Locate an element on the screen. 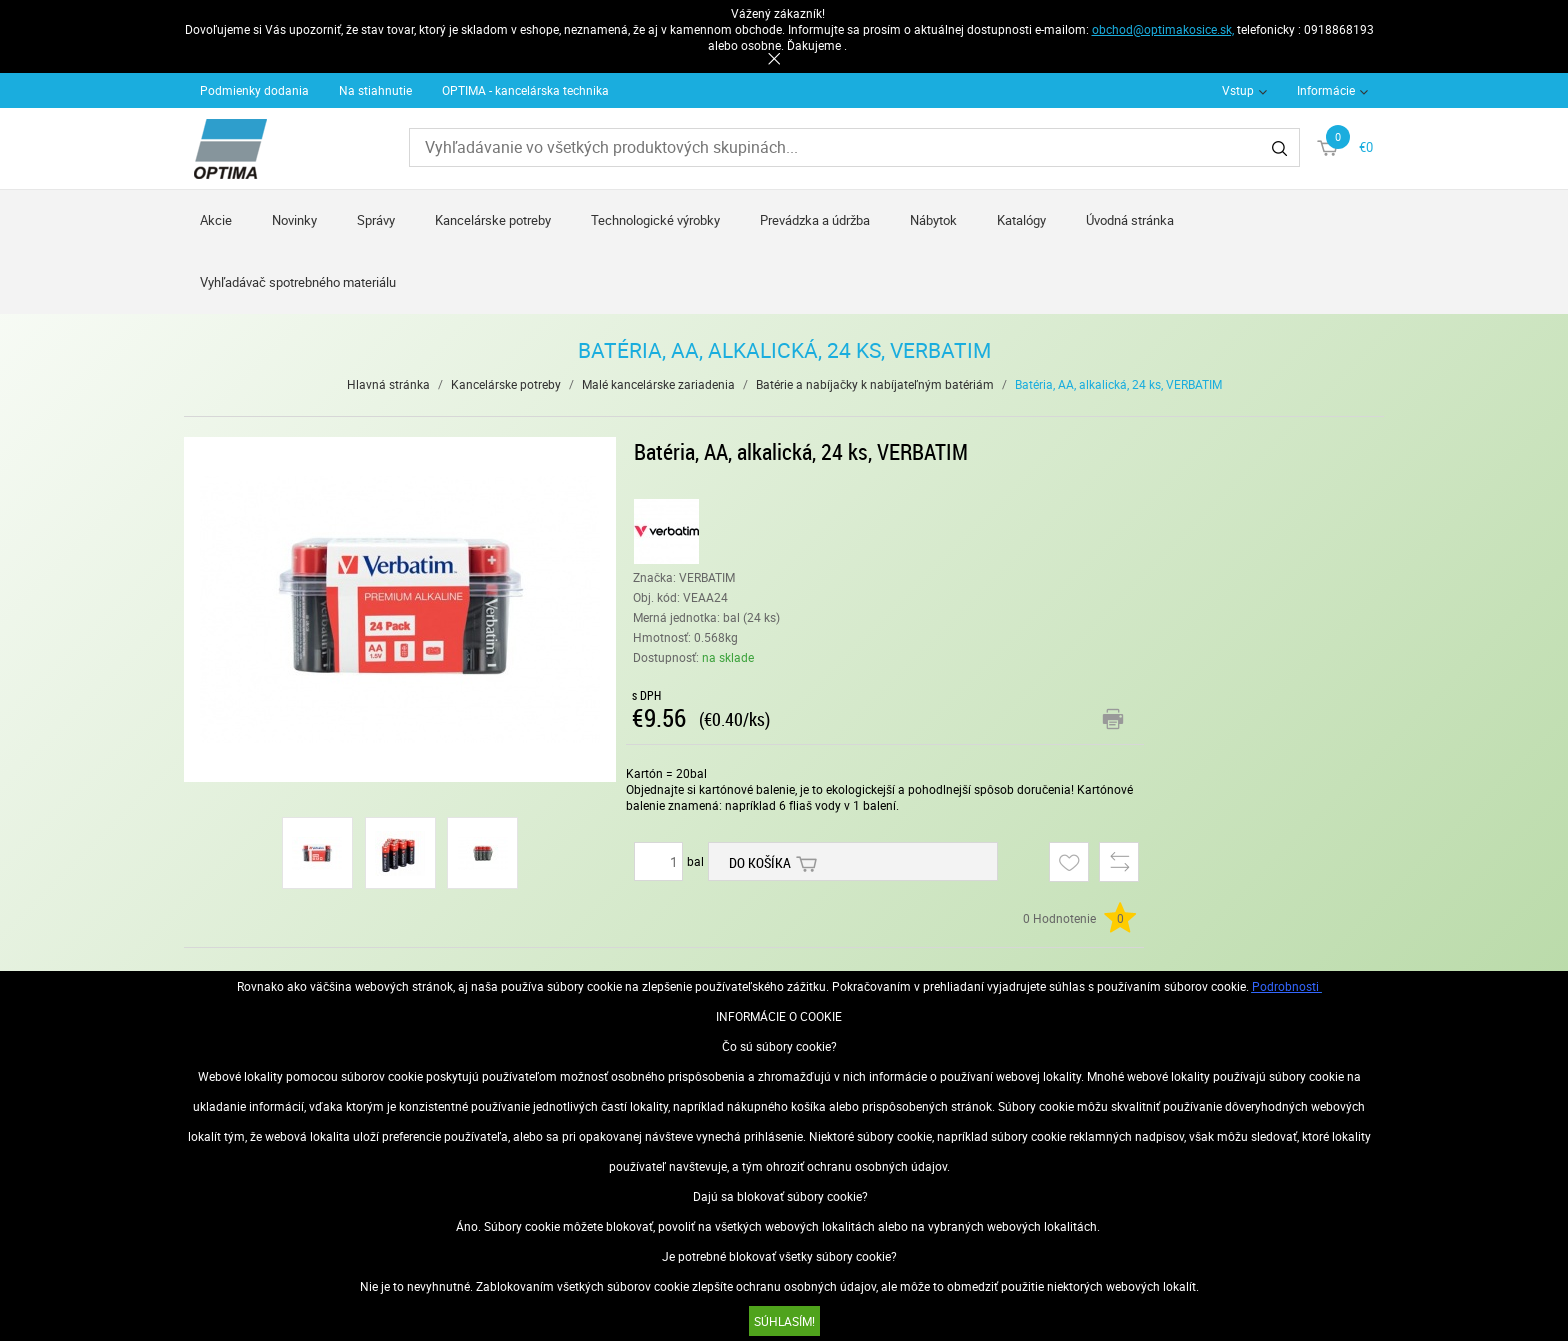 The width and height of the screenshot is (1568, 1341). Nábytok is located at coordinates (933, 220).